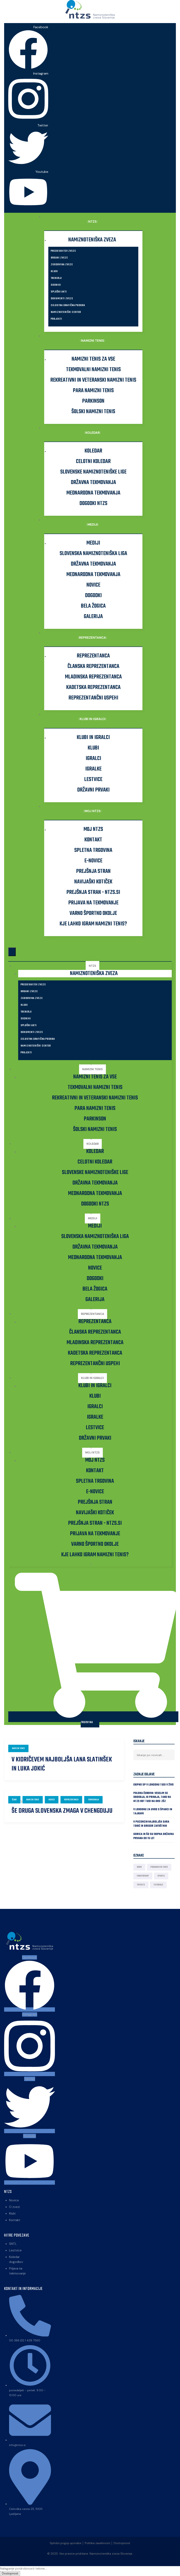  I want to click on V Kidričevem najboljša Lana Slatinšek in Luka Jokić, so click(62, 1764).